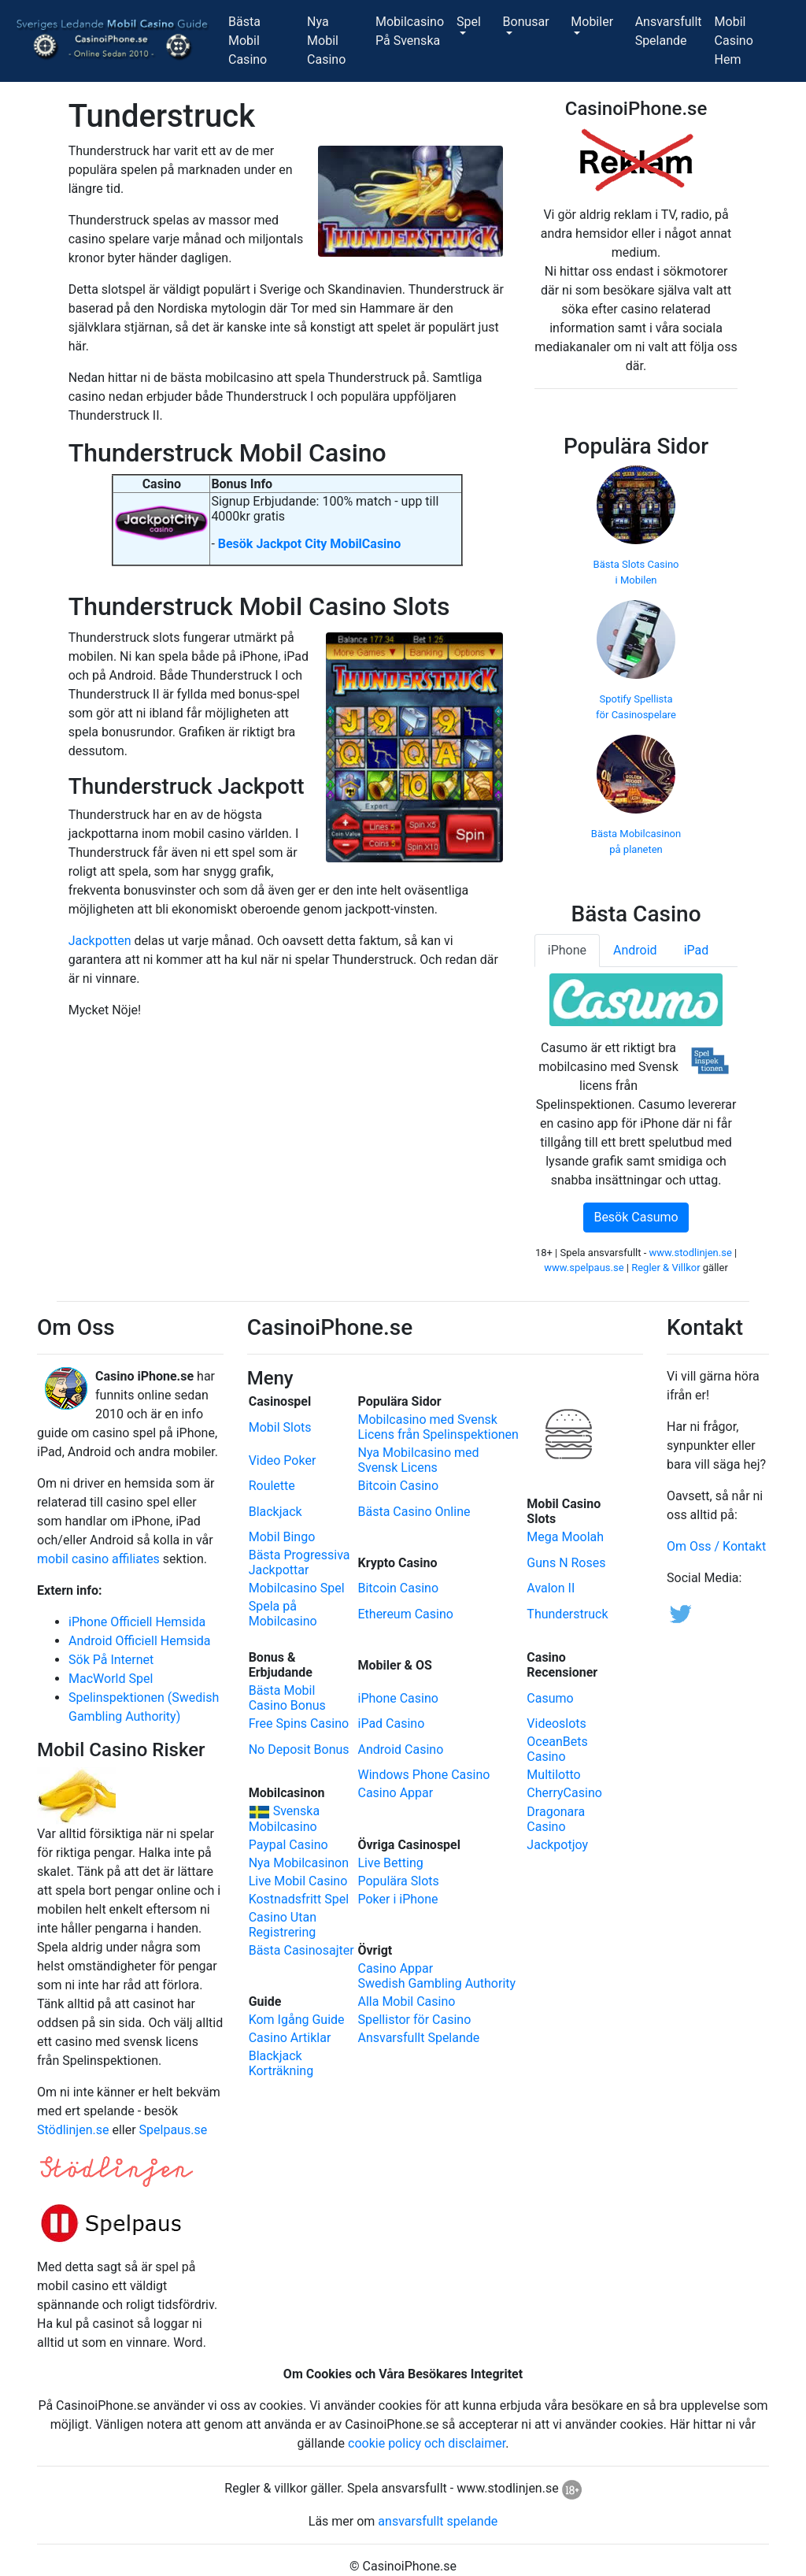 This screenshot has height=2576, width=806. Describe the element at coordinates (390, 1862) in the screenshot. I see `Live Betting` at that location.